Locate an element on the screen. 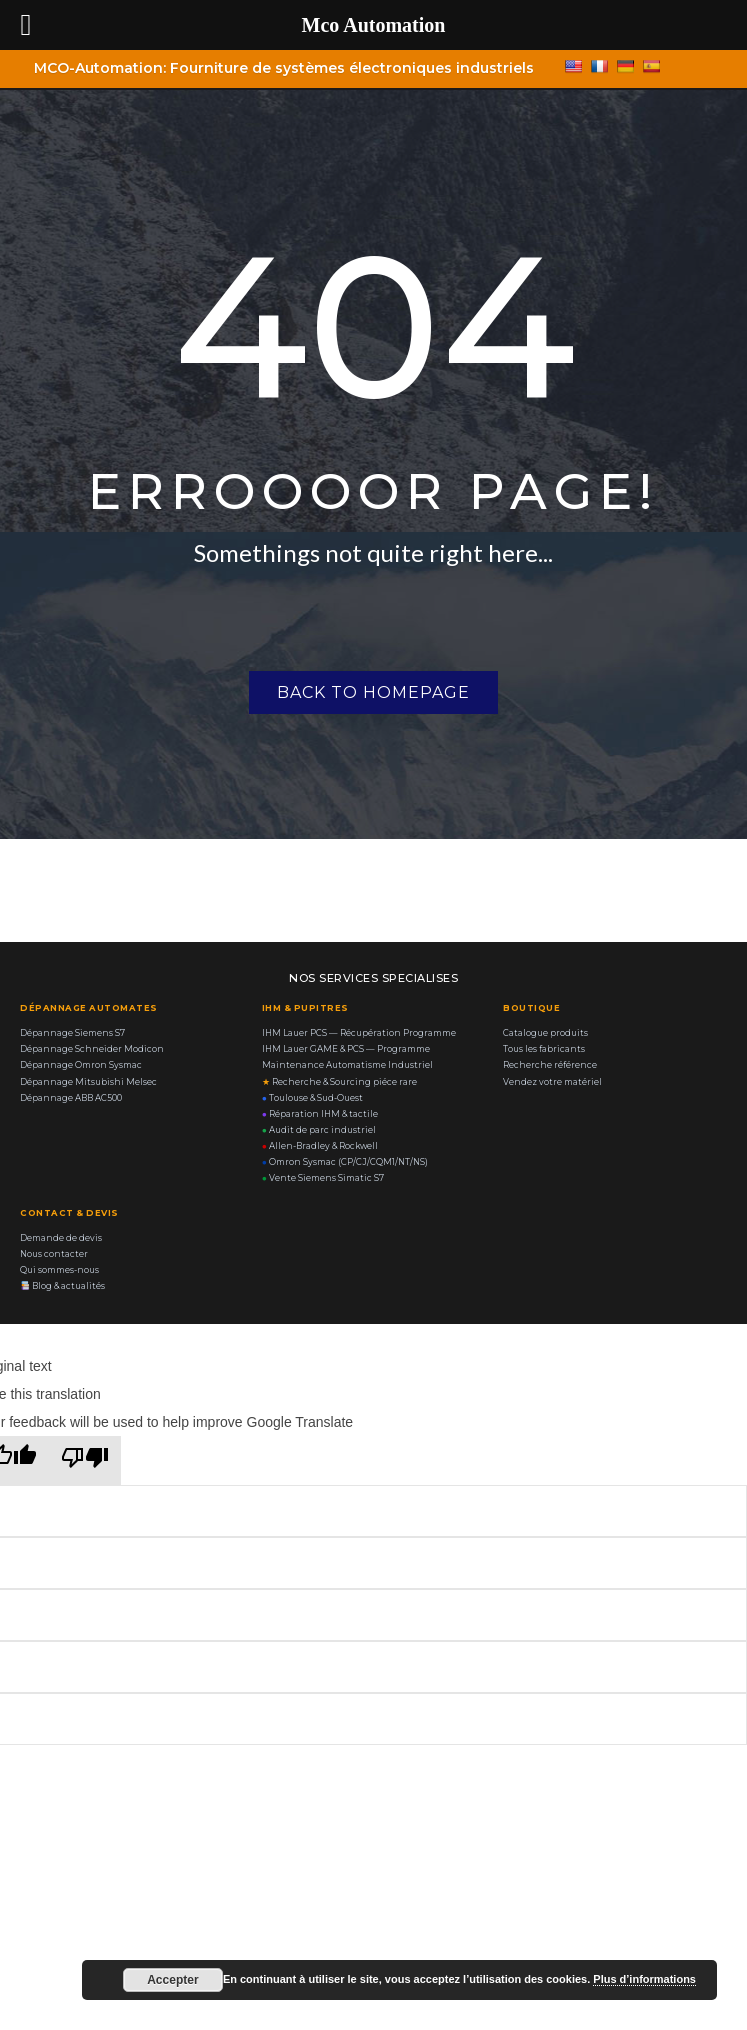  Réparation IHM & tactile is located at coordinates (320, 1114).